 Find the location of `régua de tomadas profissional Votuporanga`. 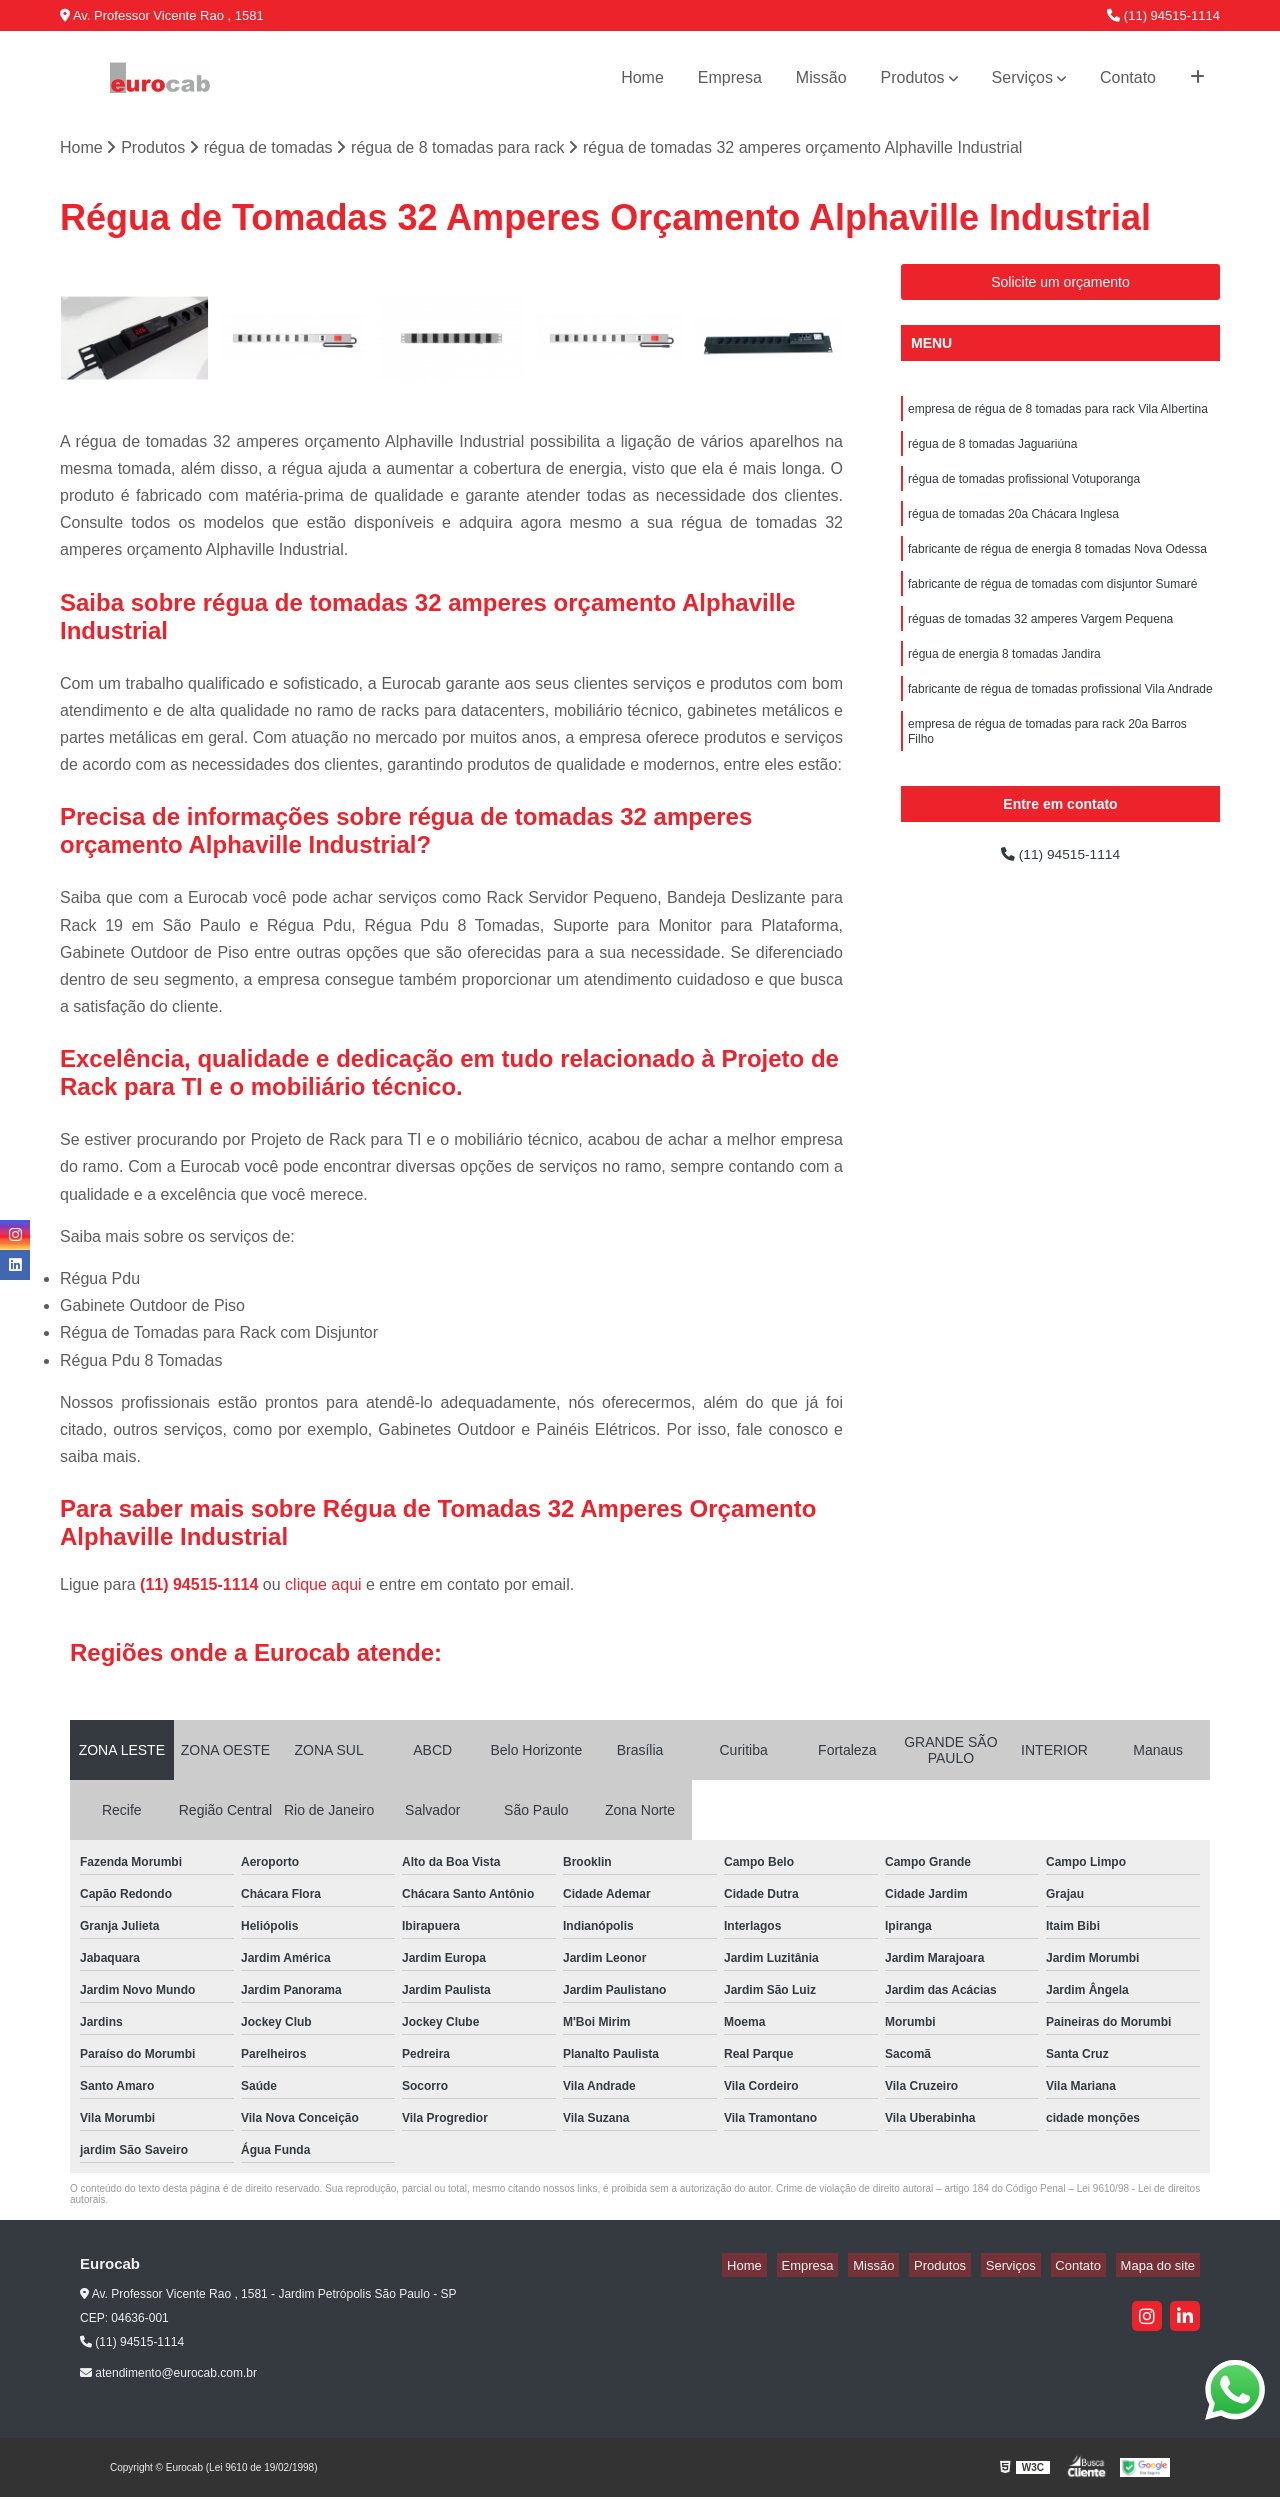

régua de tomadas profissional Votuporanga is located at coordinates (1024, 490).